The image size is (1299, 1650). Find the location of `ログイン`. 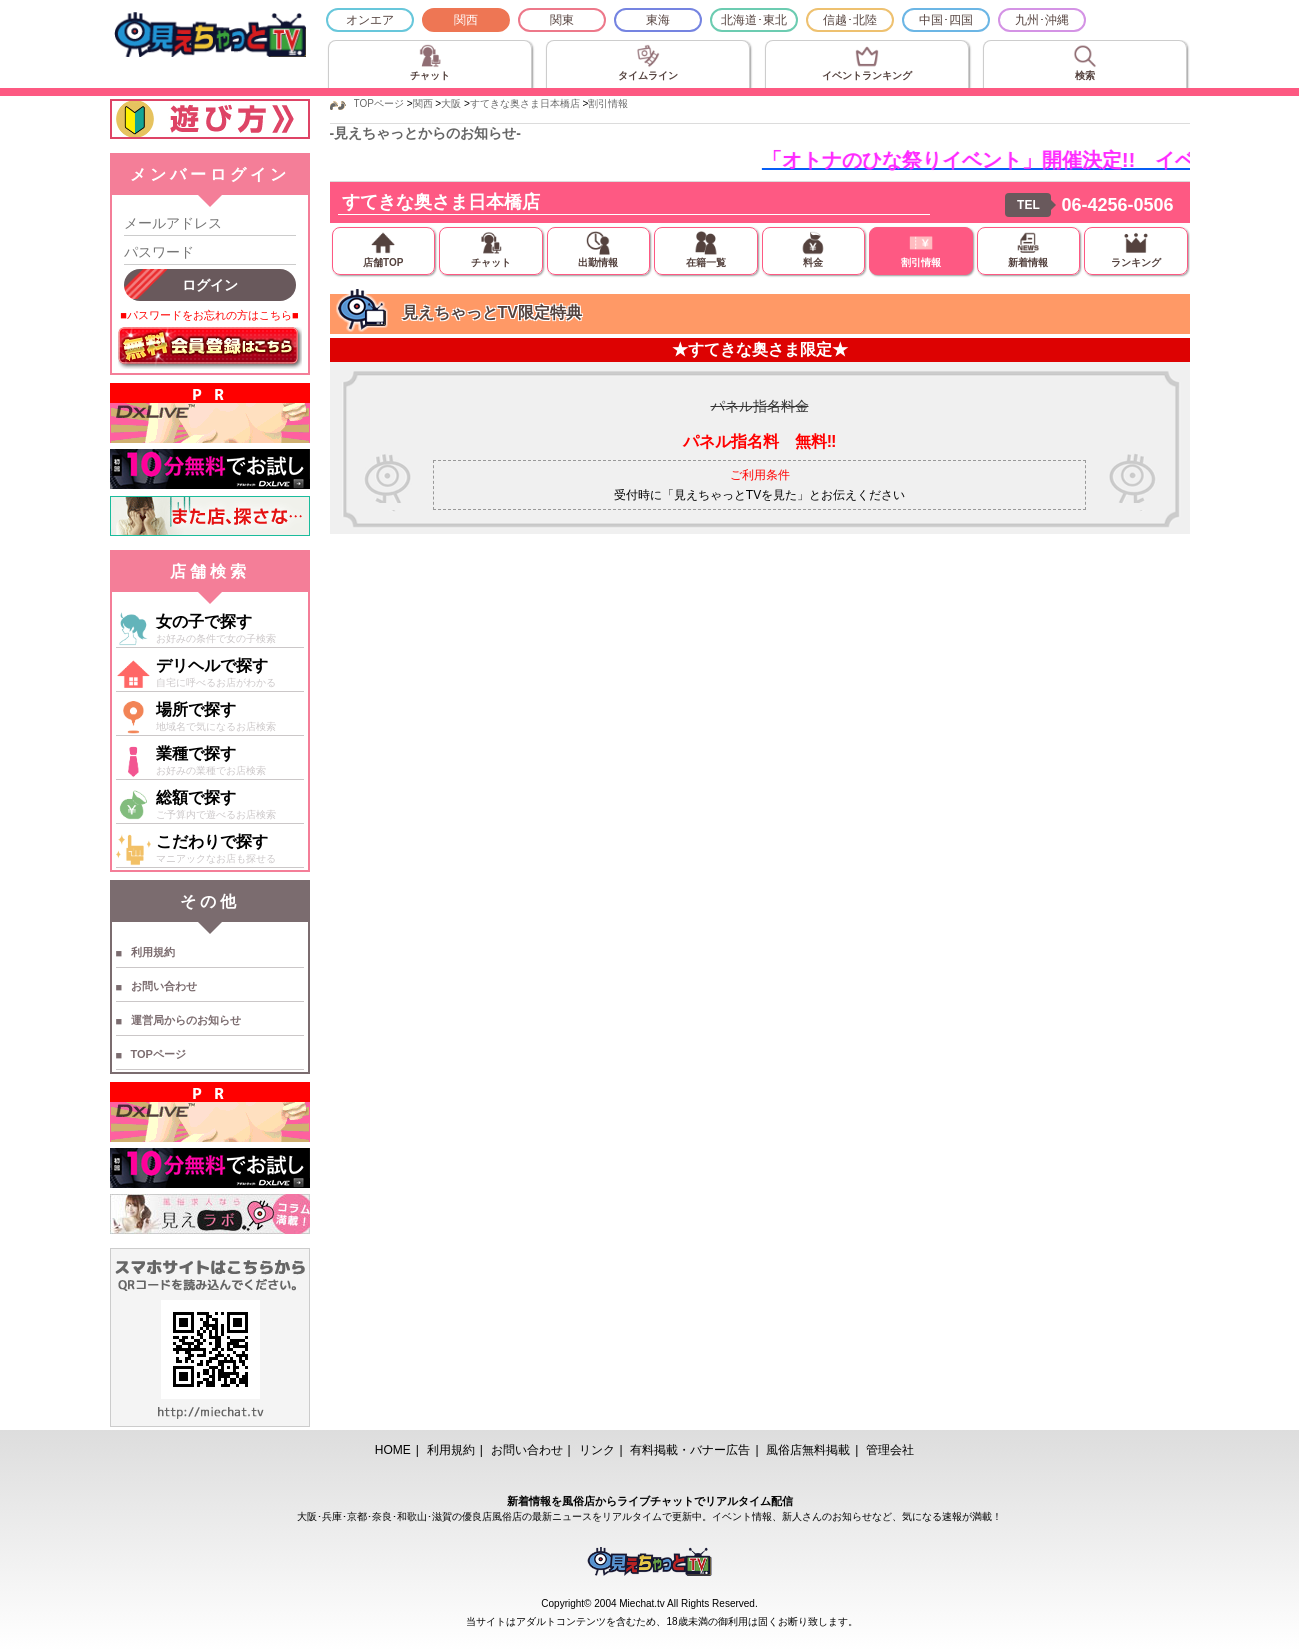

ログイン is located at coordinates (210, 285).